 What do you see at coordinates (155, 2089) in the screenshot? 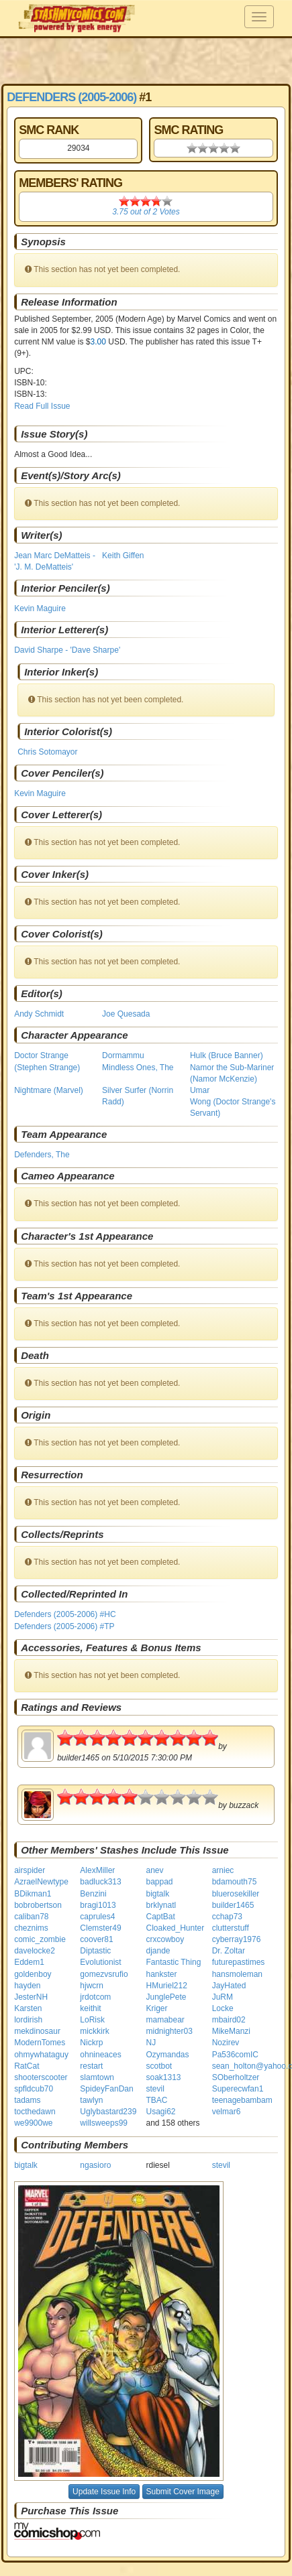
I see `stevil` at bounding box center [155, 2089].